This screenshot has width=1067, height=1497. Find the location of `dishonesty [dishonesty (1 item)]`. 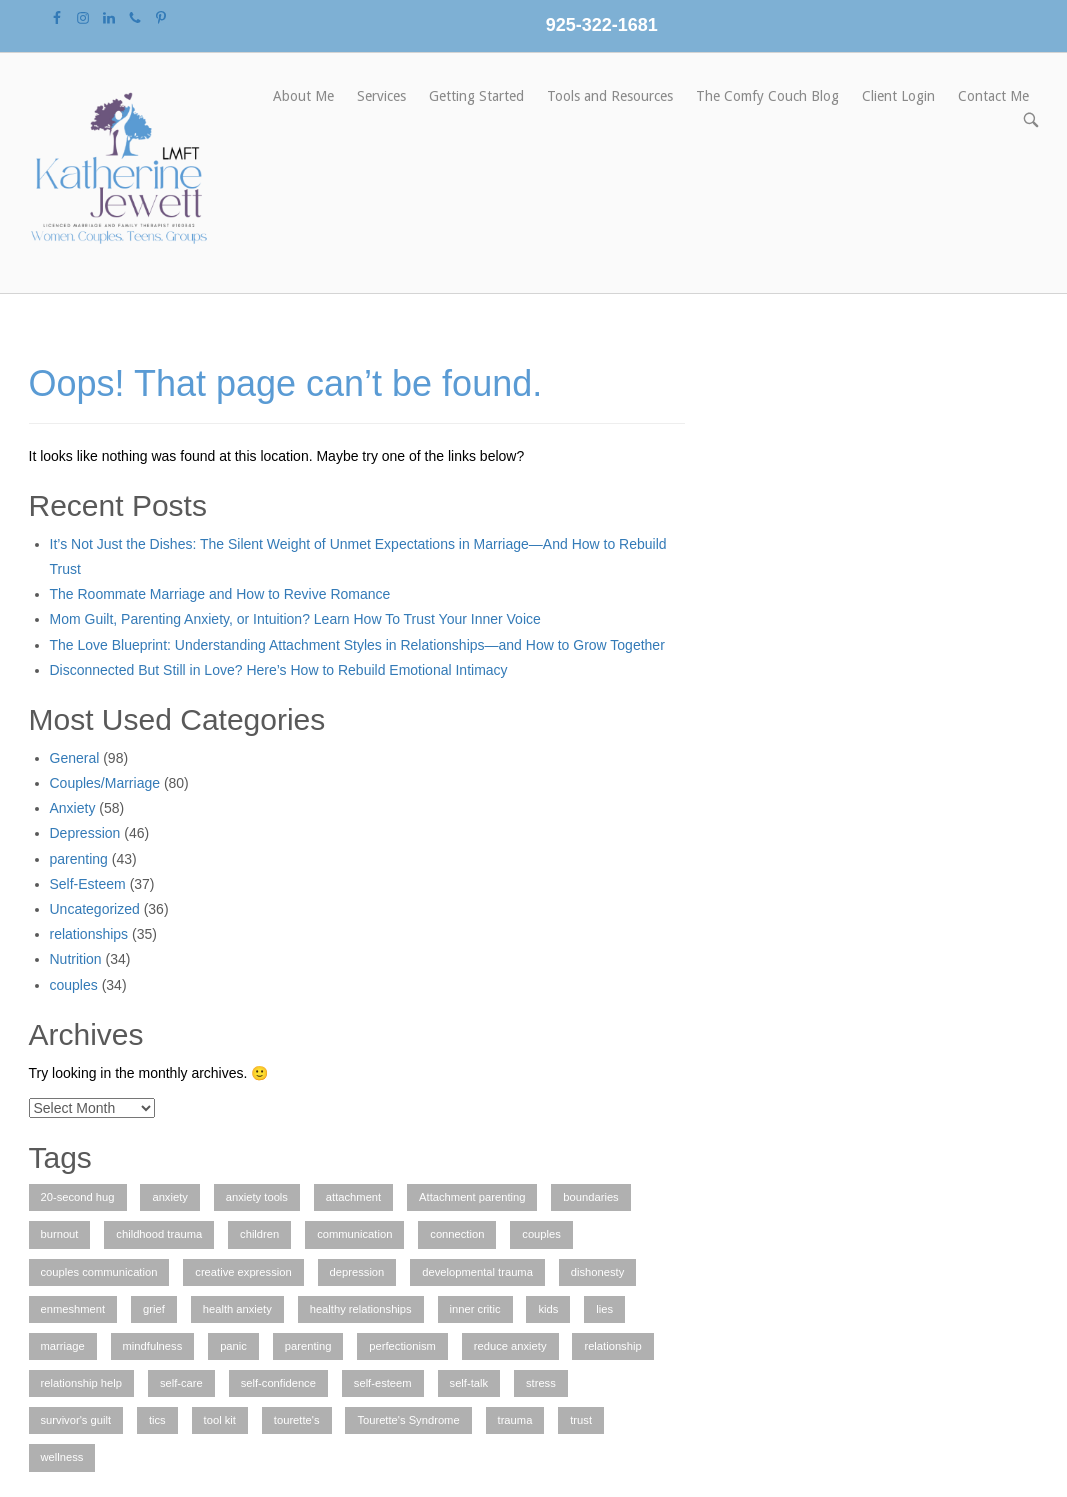

dishonesty [dishonesty (1 item)] is located at coordinates (598, 1272).